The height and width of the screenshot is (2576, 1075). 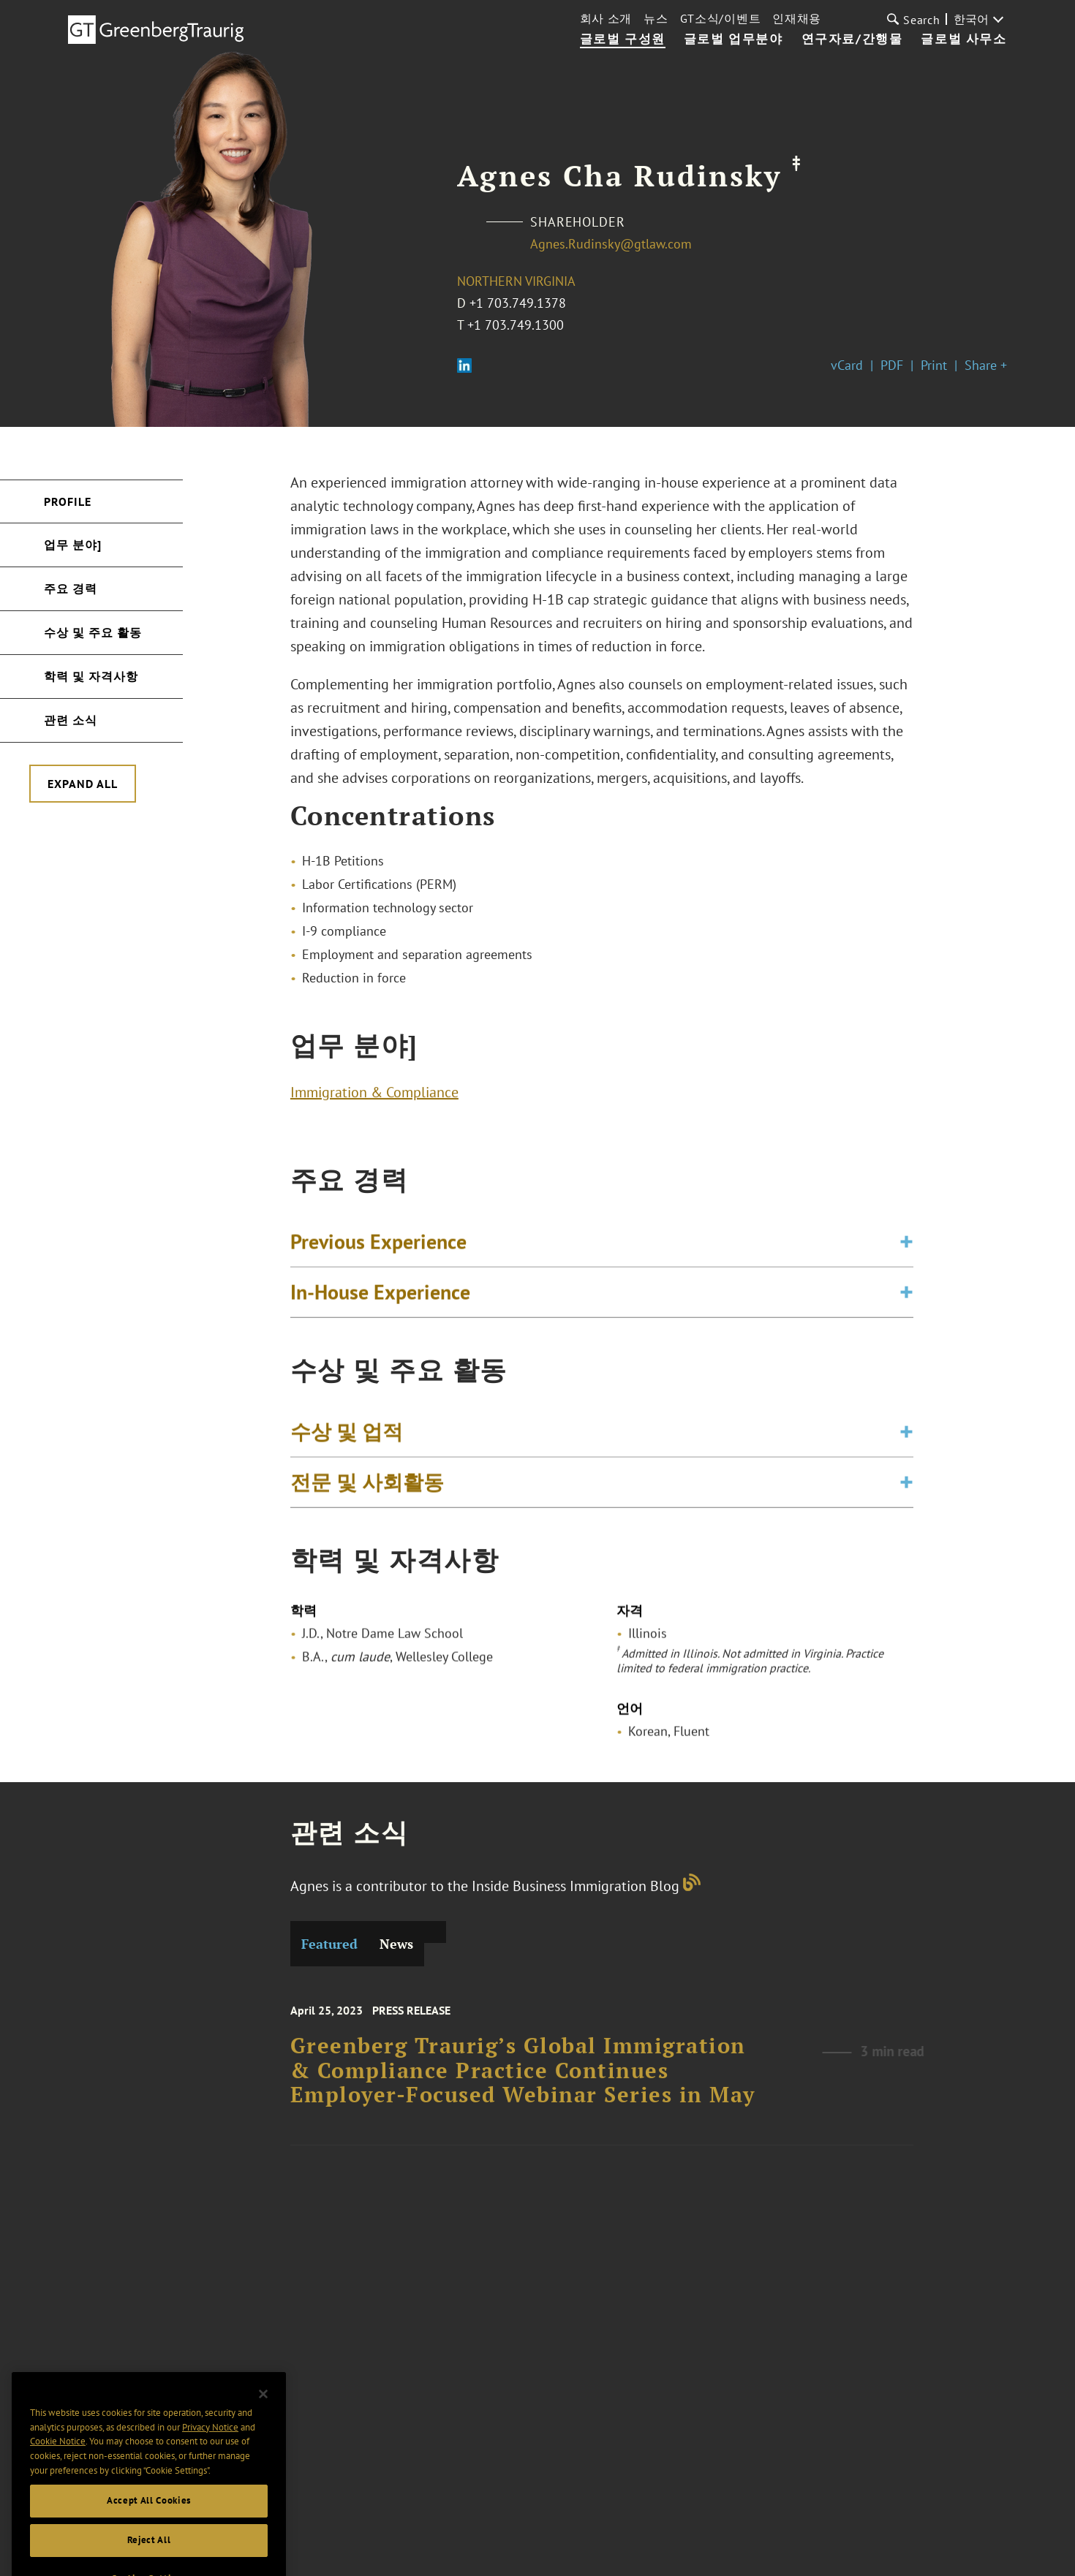 I want to click on 인재채용, so click(x=796, y=18).